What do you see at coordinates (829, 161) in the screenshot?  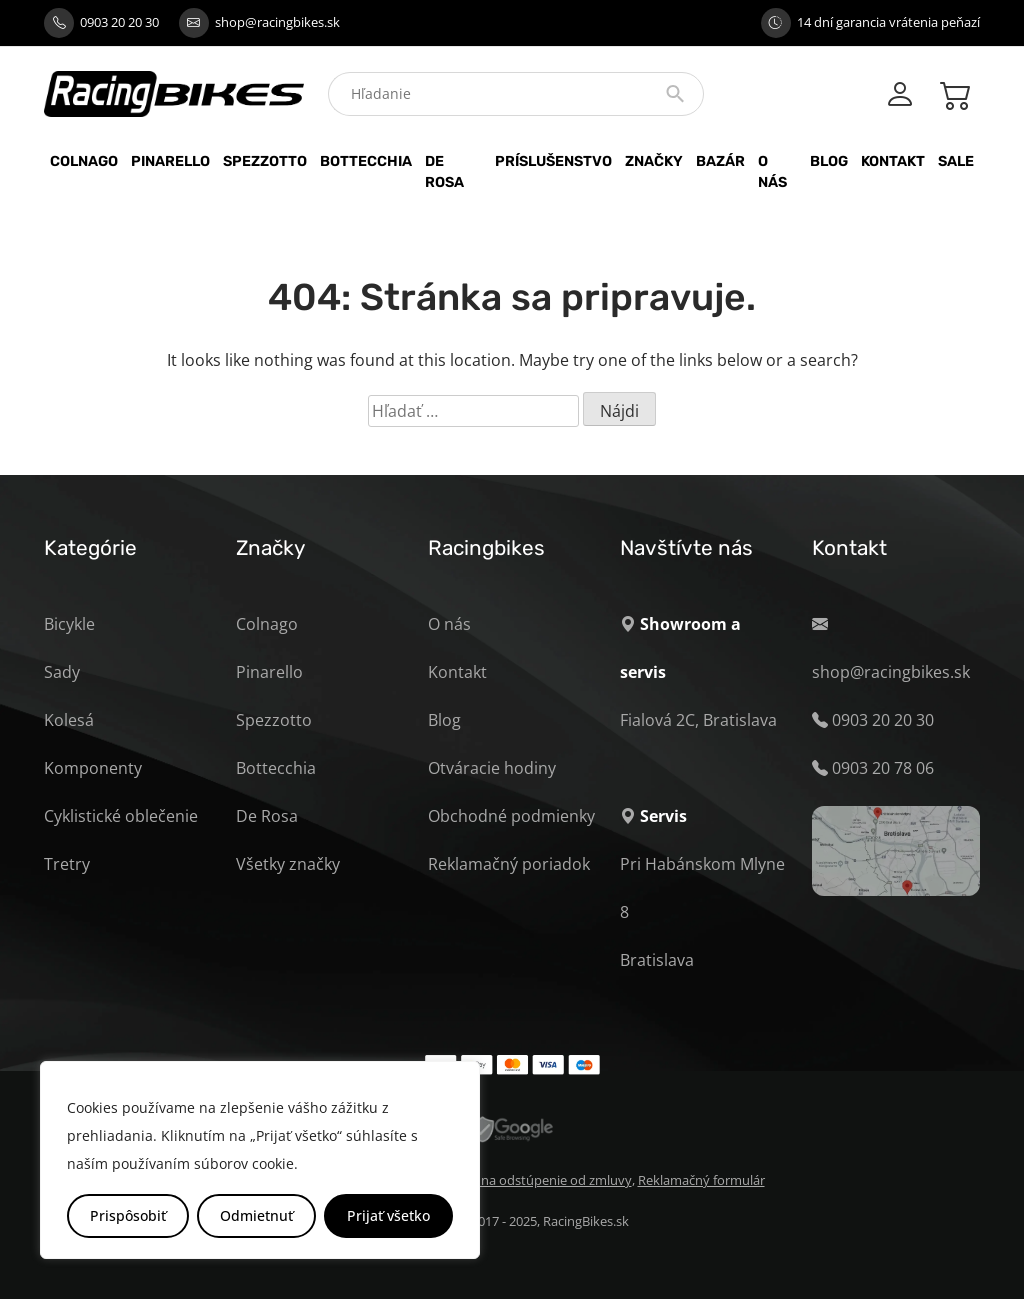 I see `Blog` at bounding box center [829, 161].